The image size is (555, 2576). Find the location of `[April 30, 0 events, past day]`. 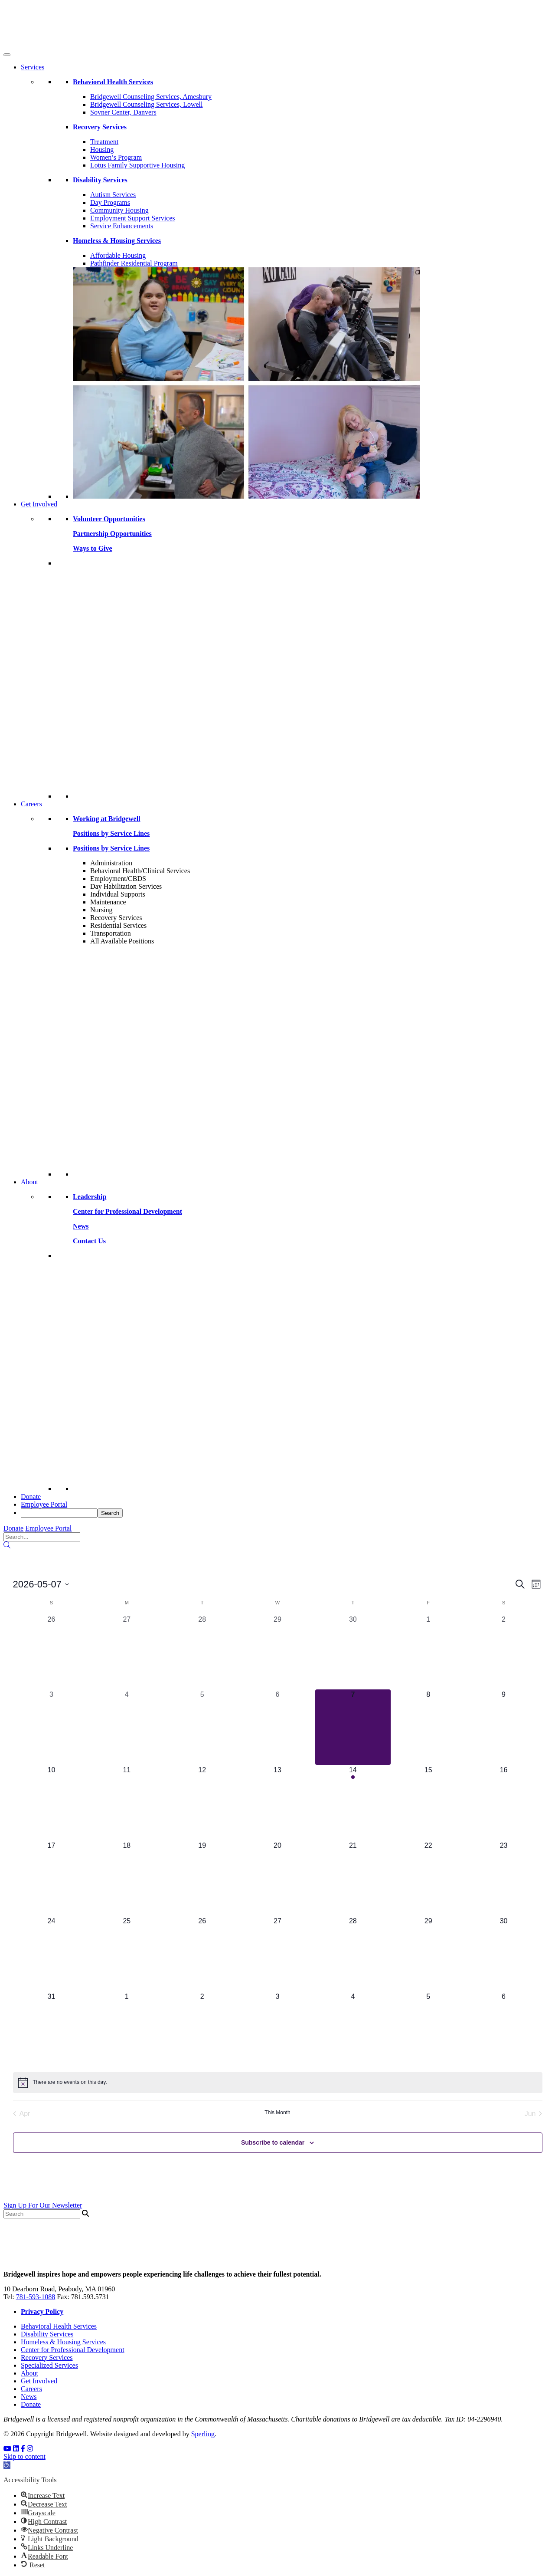

[April 30, 0 events, past day] is located at coordinates (353, 1652).